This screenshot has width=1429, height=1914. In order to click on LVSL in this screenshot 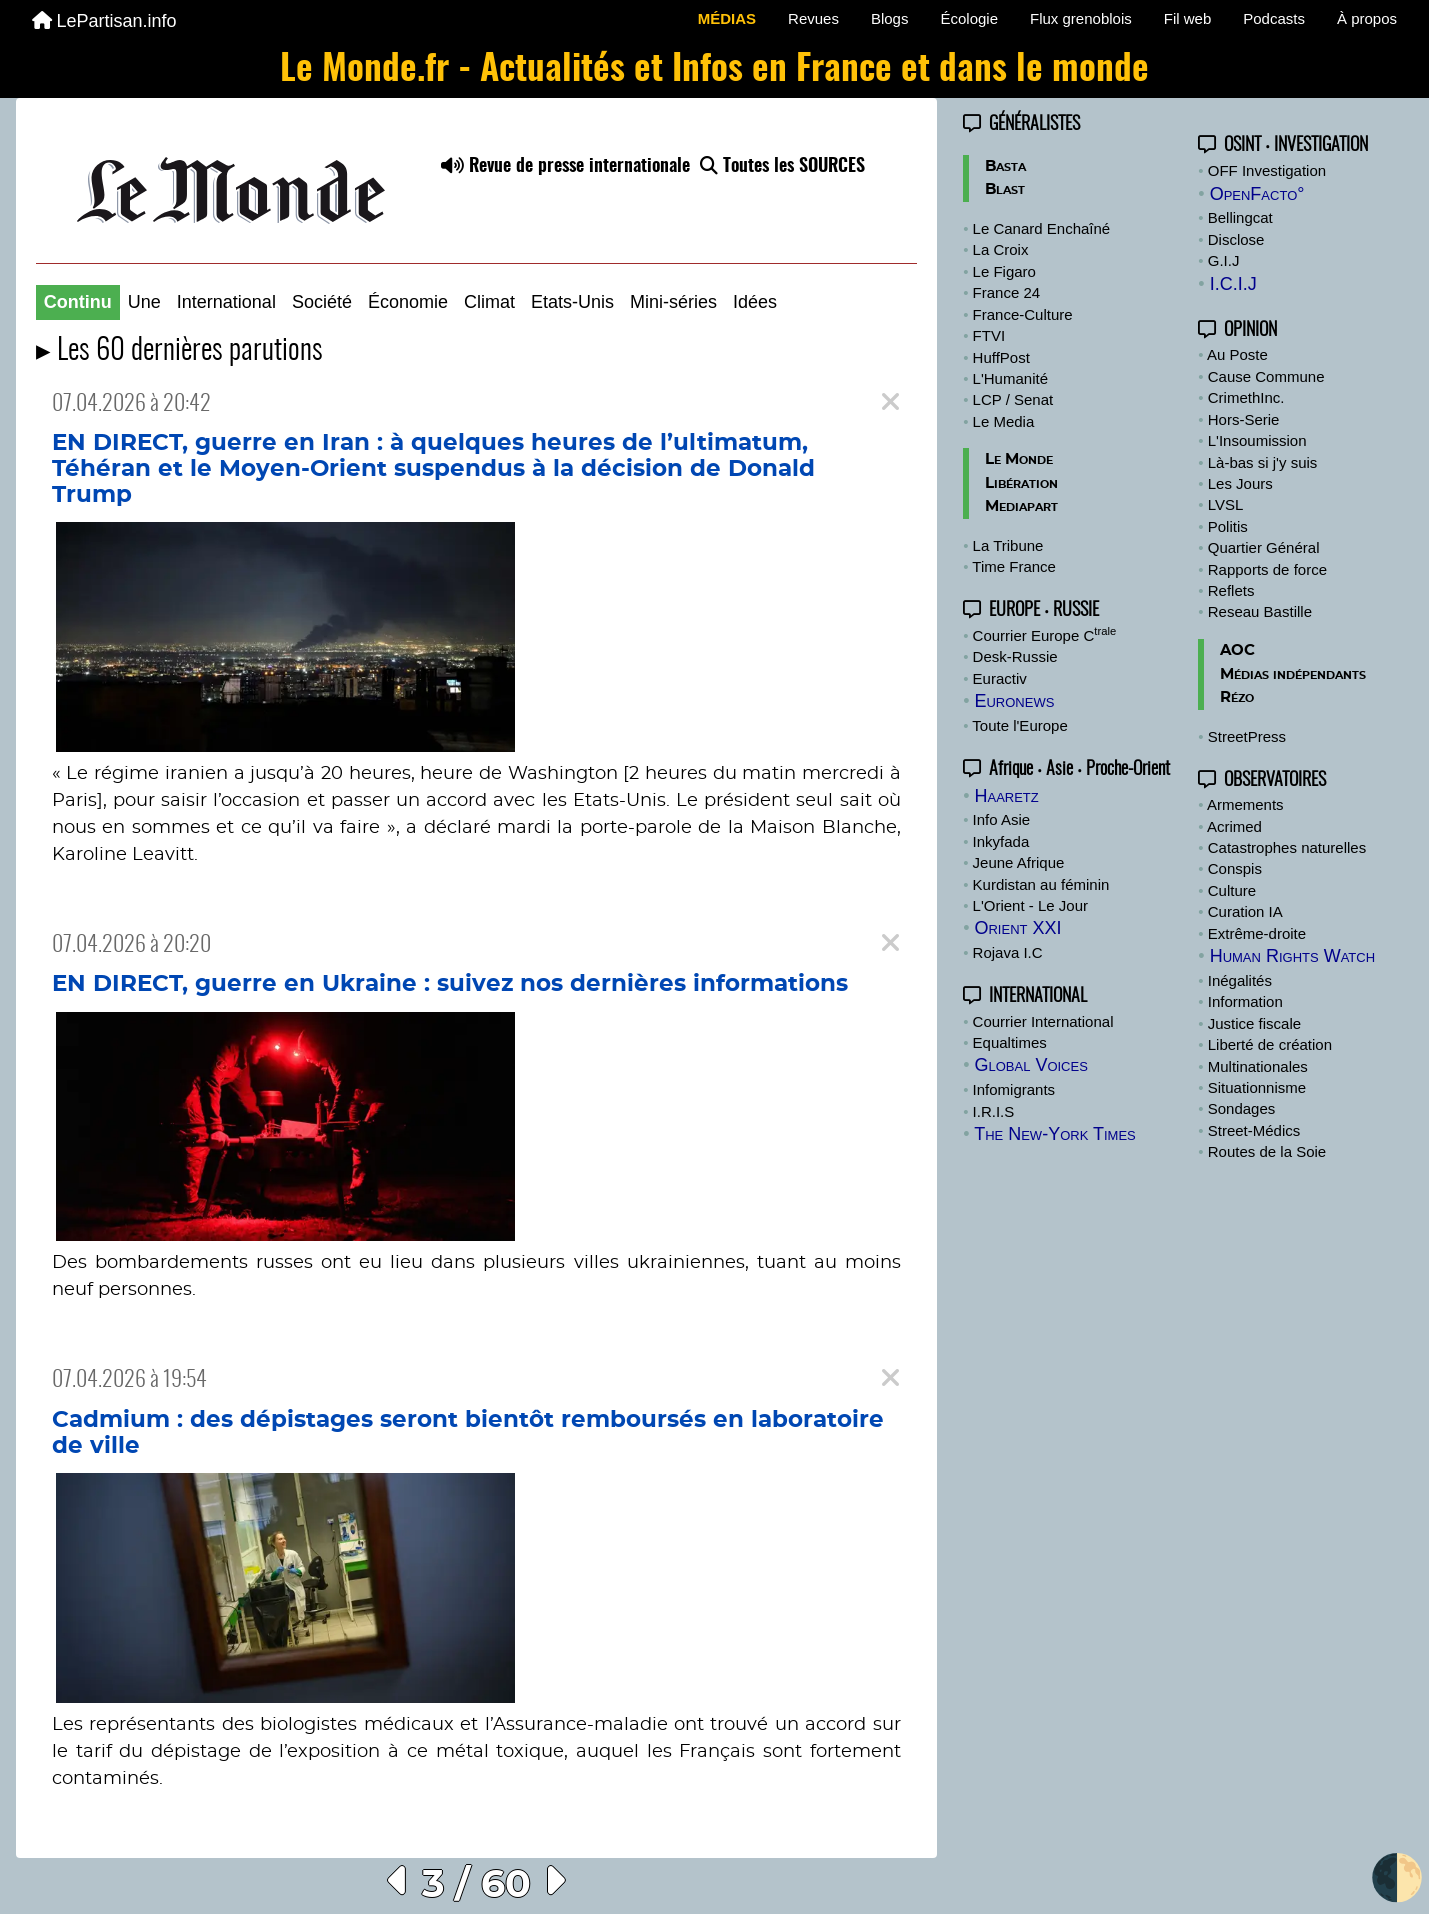, I will do `click(1226, 504)`.